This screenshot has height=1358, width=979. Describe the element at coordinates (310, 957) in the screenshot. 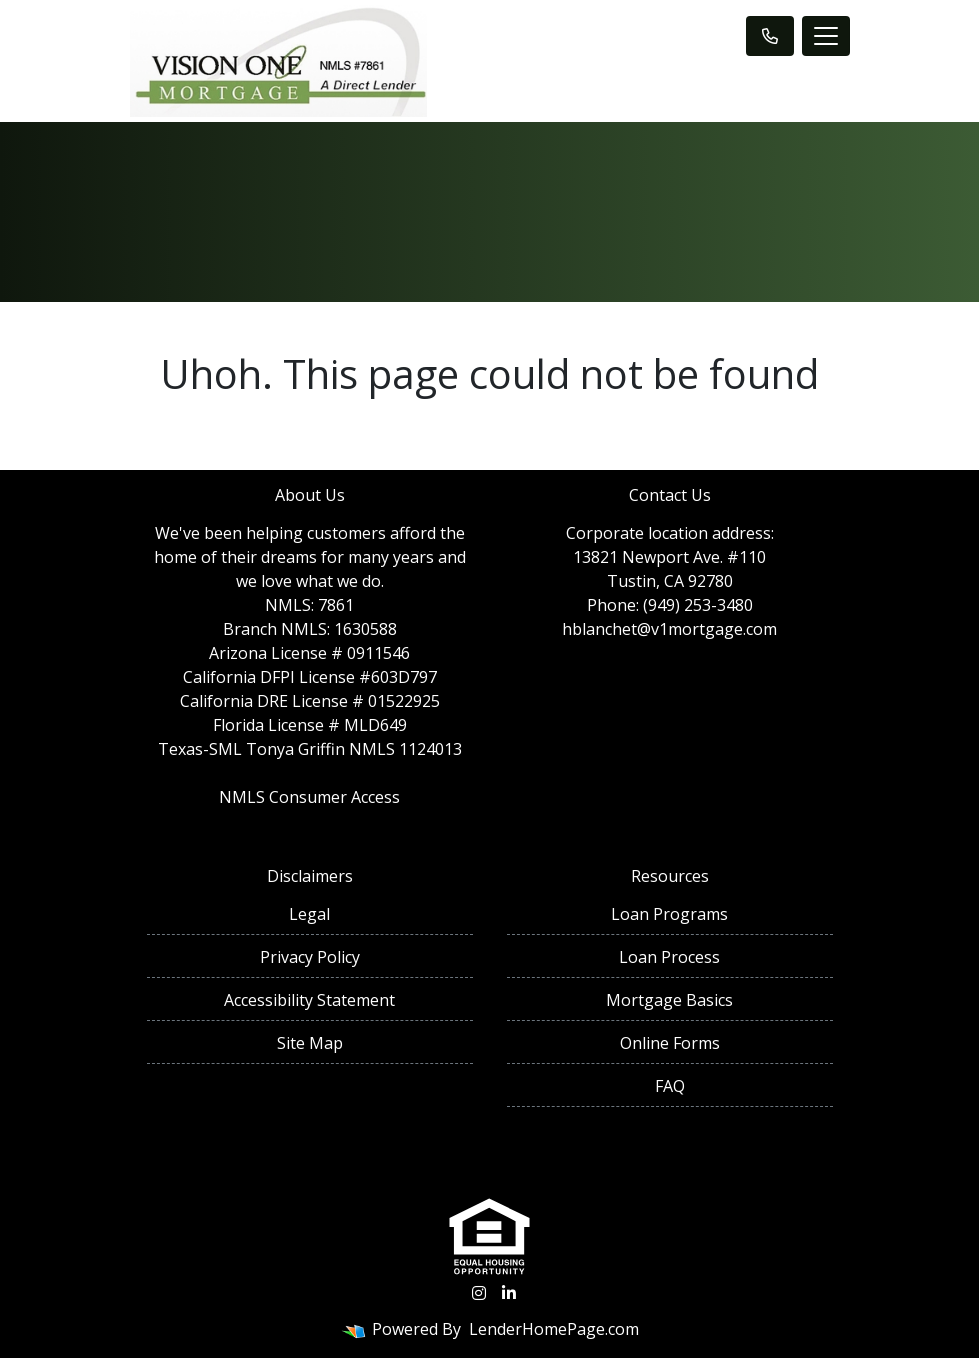

I see `Privacy Policy` at that location.